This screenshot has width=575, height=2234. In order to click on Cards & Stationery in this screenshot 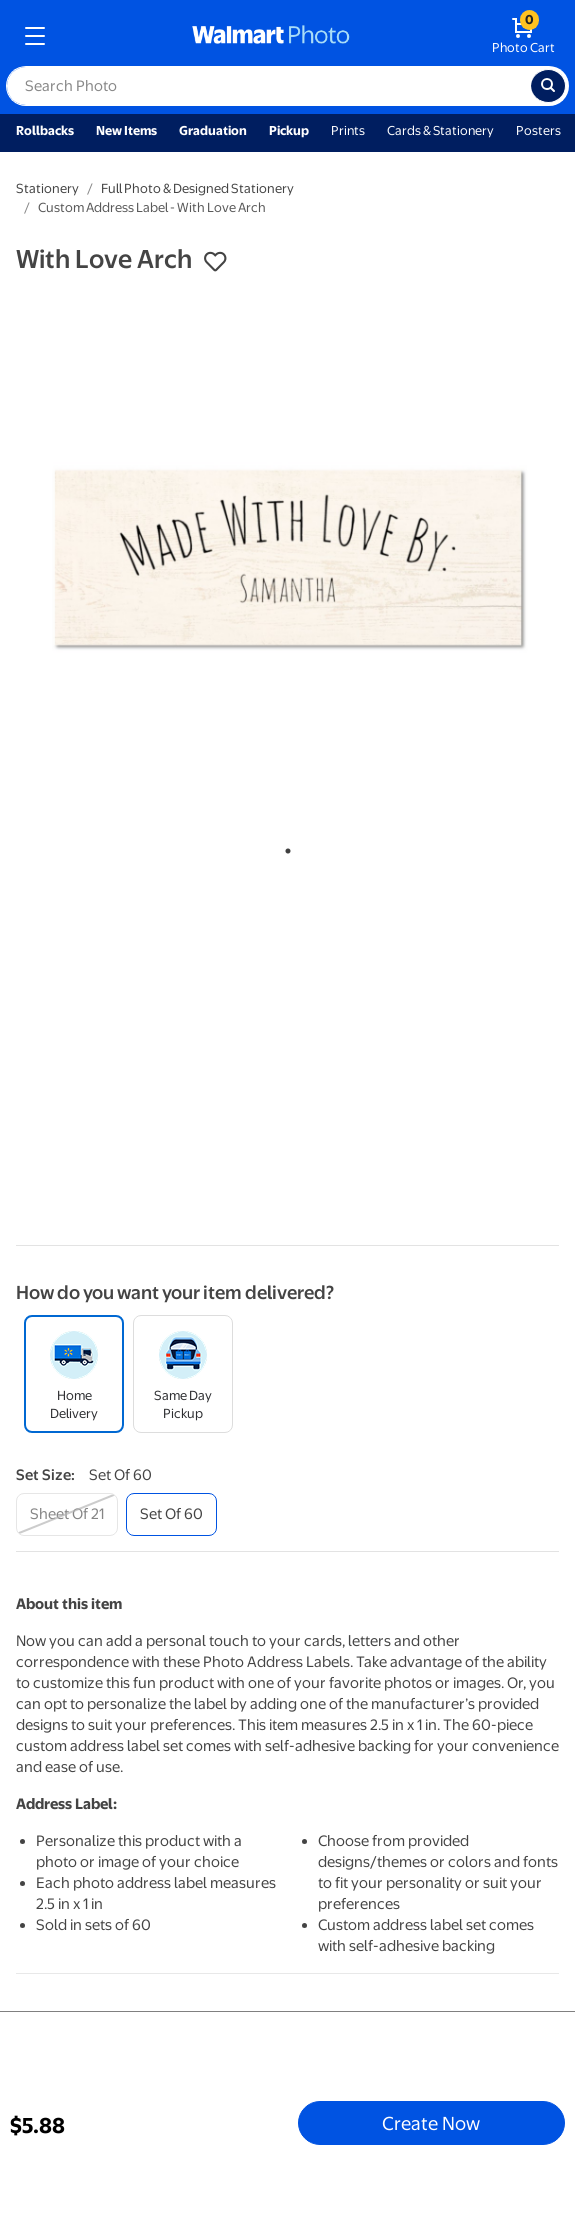, I will do `click(440, 130)`.